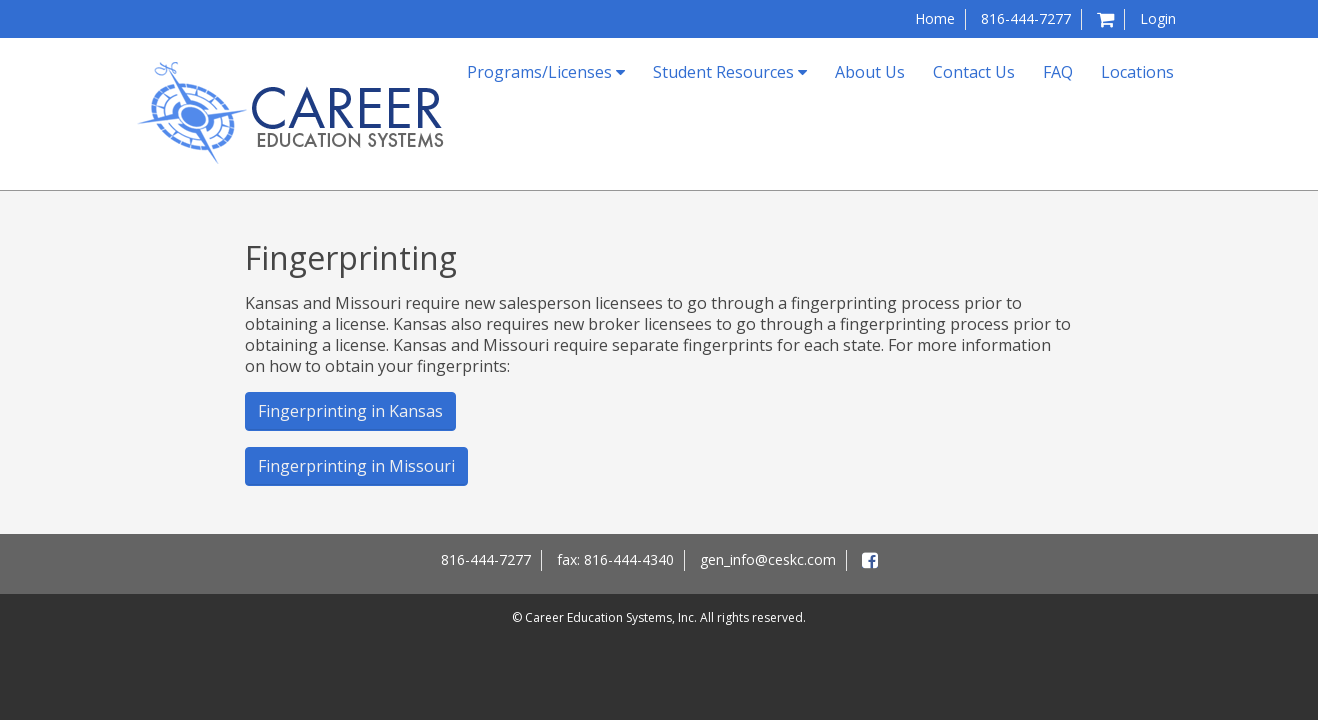  Describe the element at coordinates (615, 559) in the screenshot. I see `fax: 816-444-4340` at that location.